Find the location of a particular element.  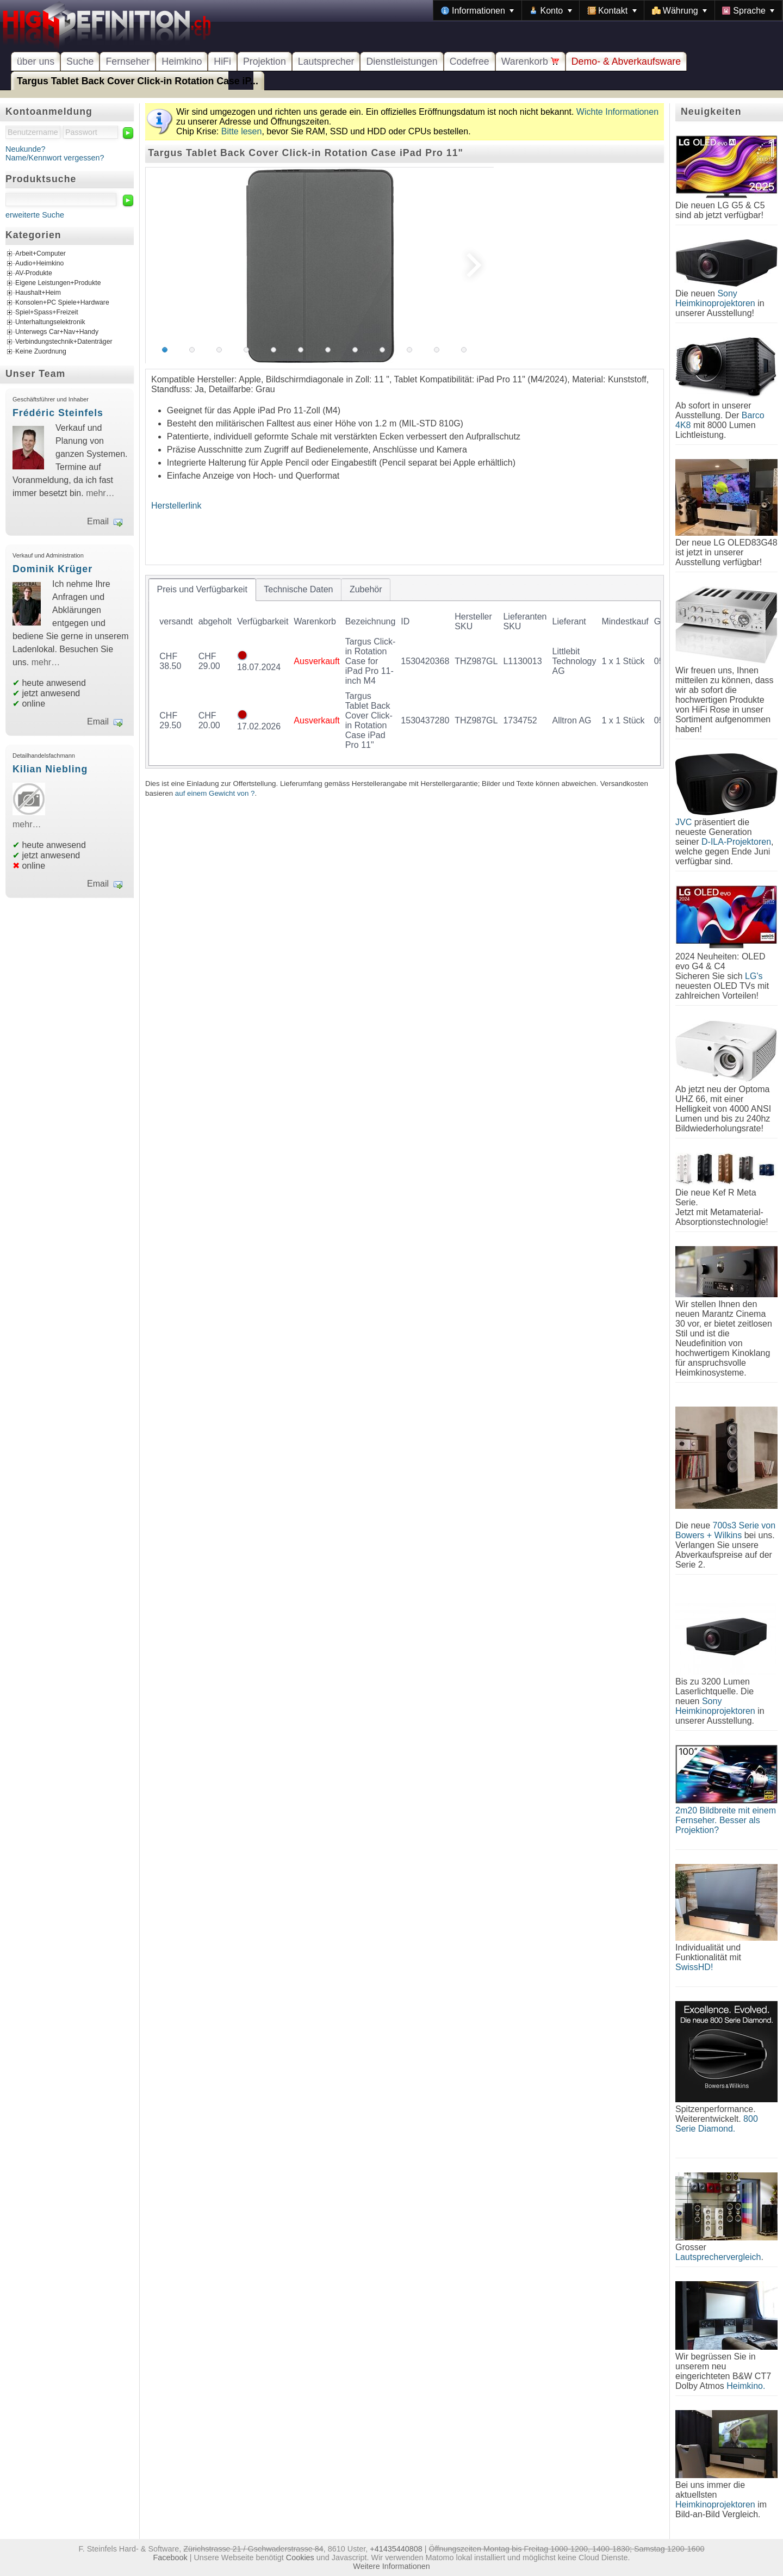

Keine Zuordnung is located at coordinates (40, 352).